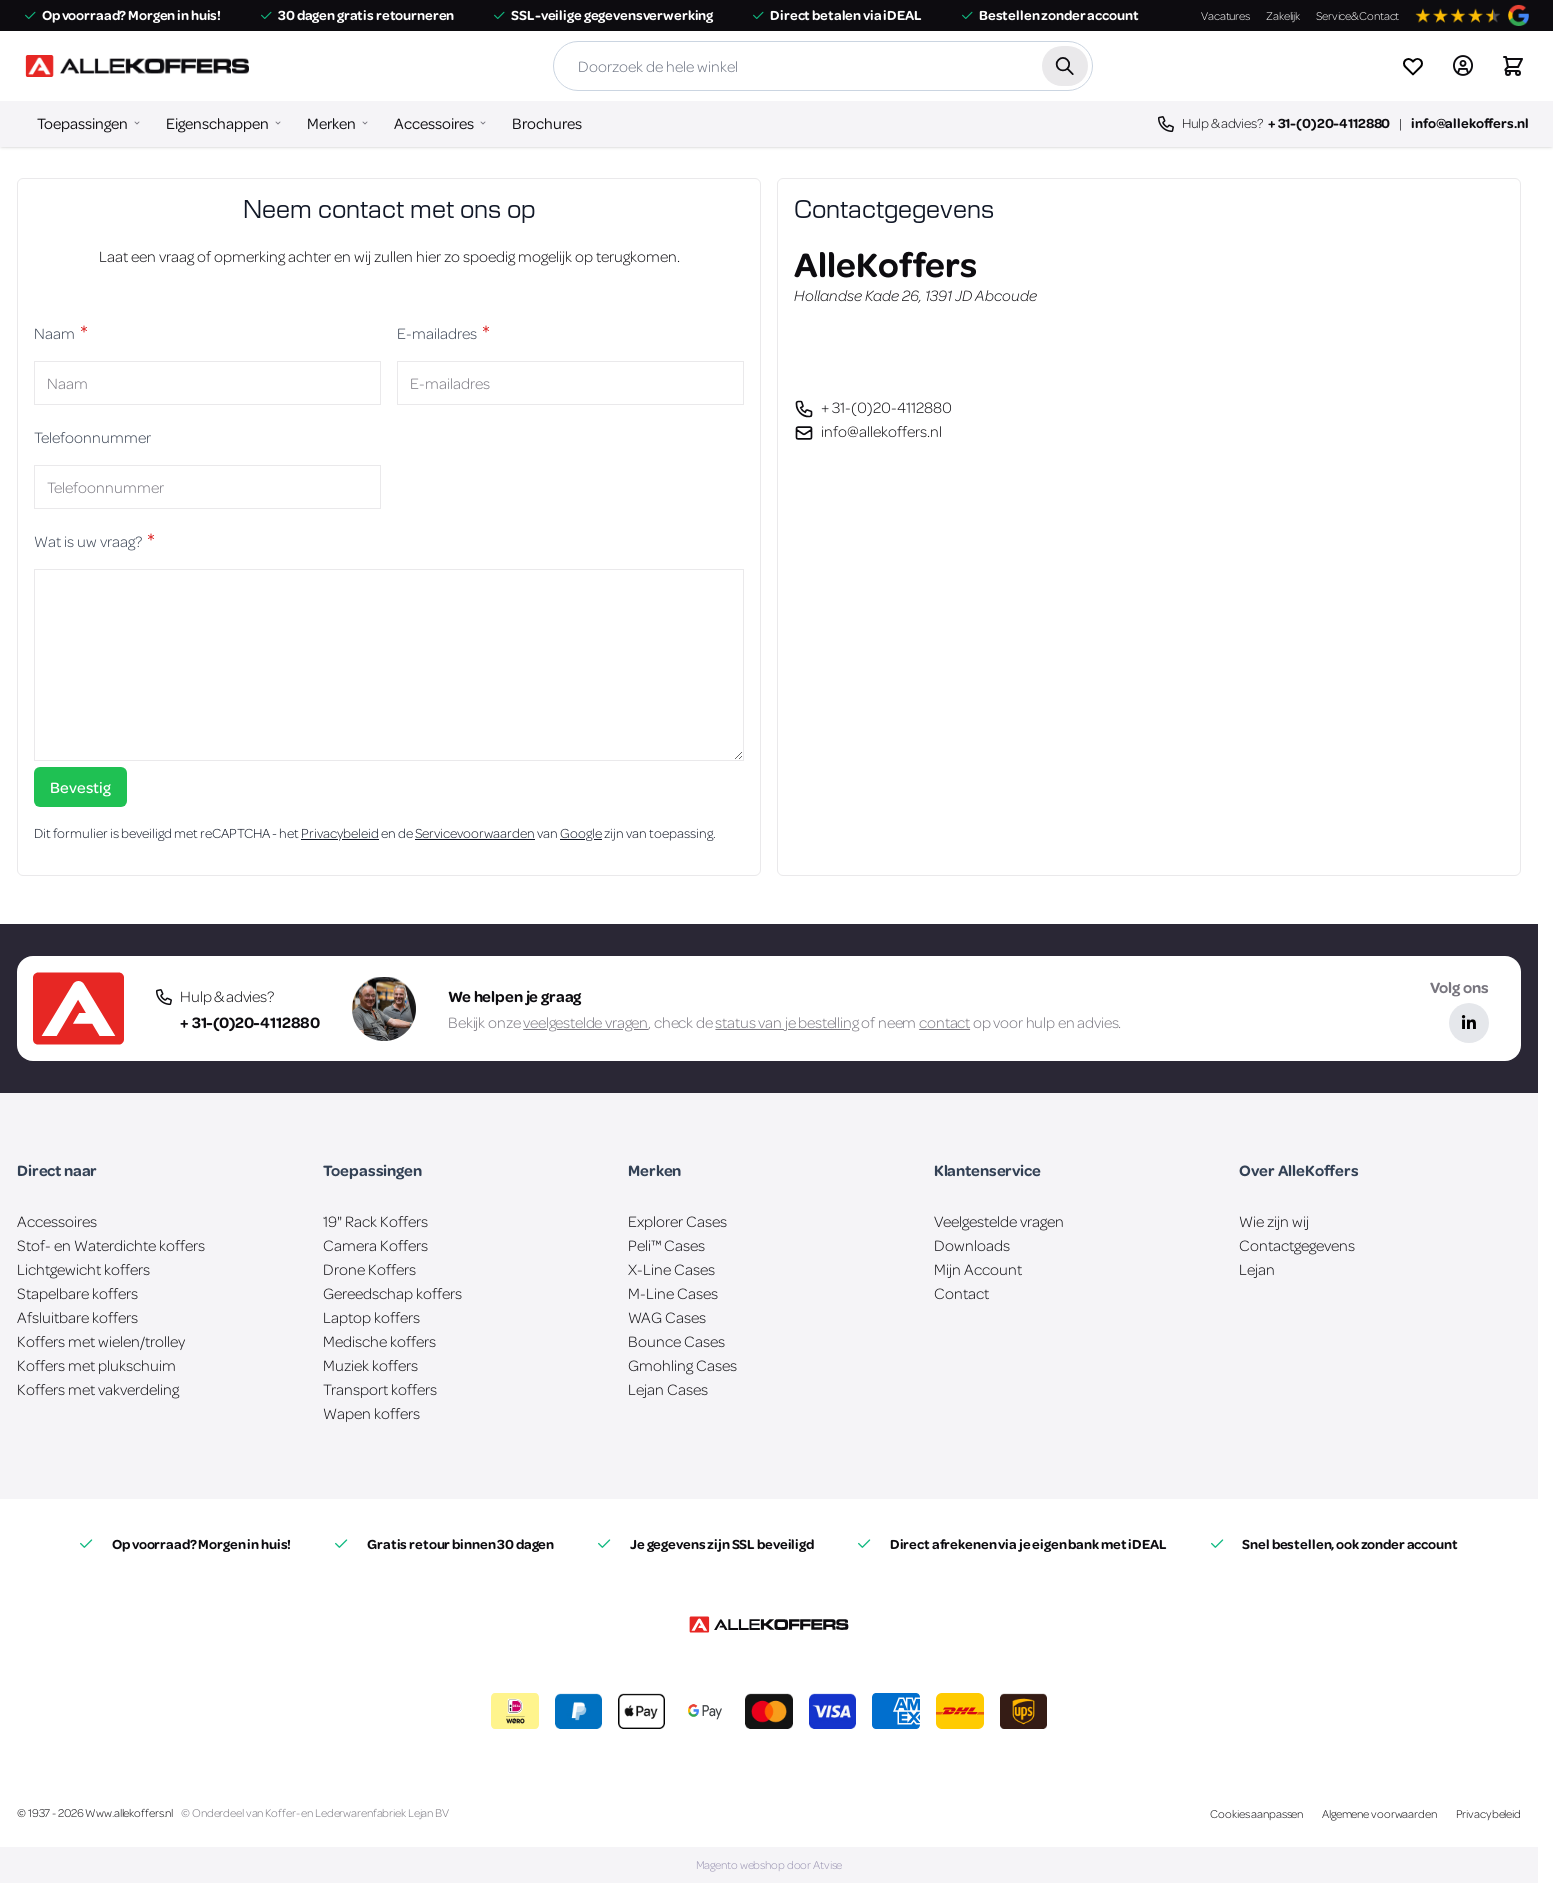 The height and width of the screenshot is (1883, 1553). What do you see at coordinates (547, 123) in the screenshot?
I see `Brochures` at bounding box center [547, 123].